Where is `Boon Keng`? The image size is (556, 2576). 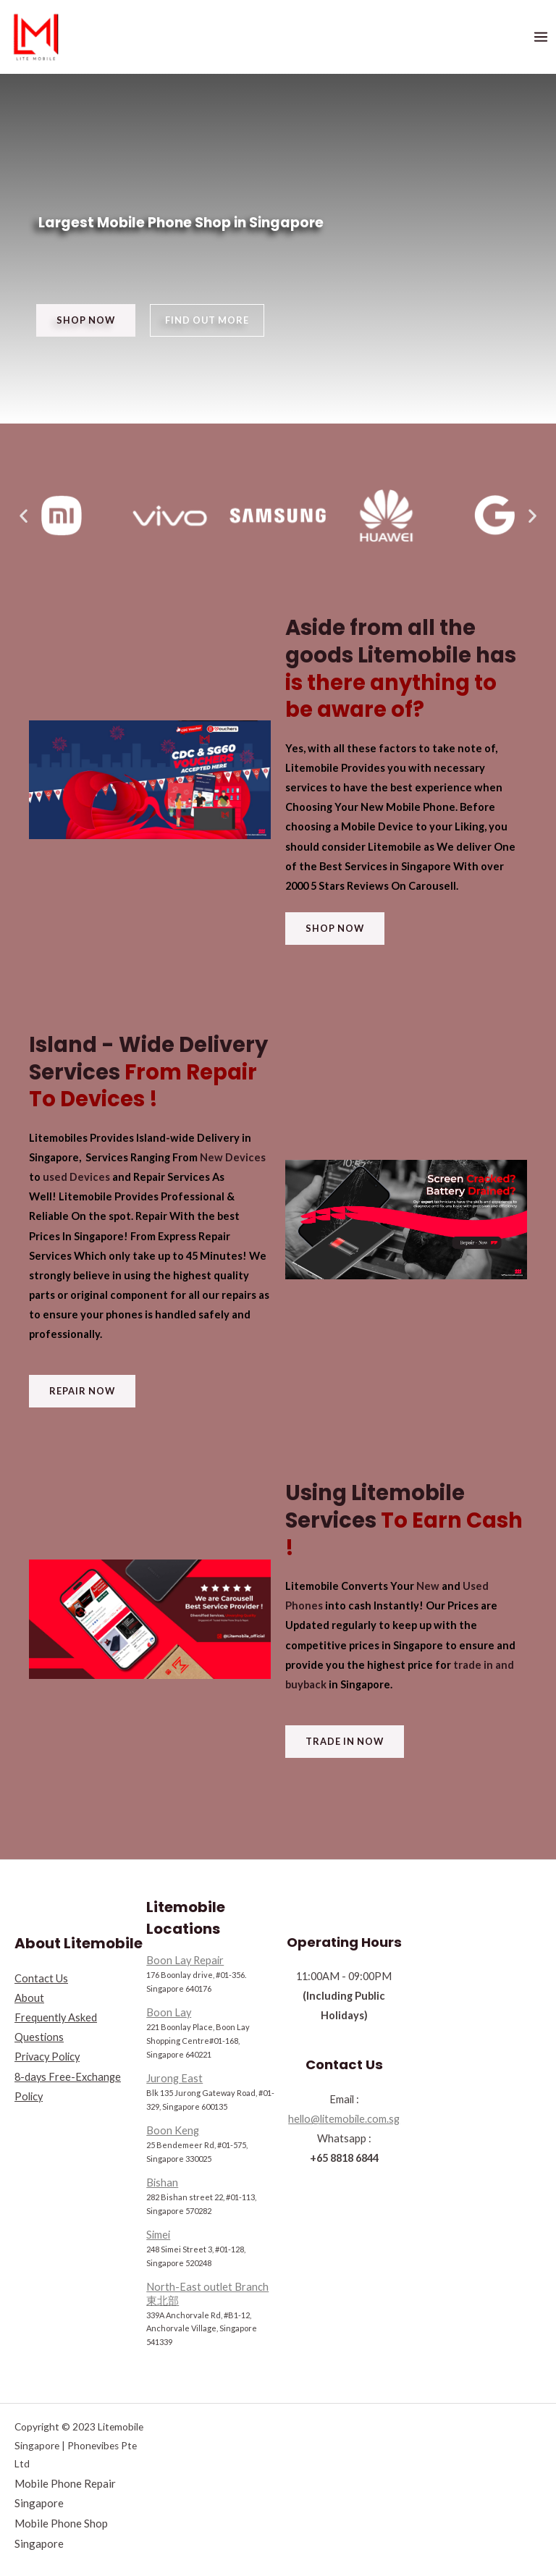 Boon Keng is located at coordinates (172, 2130).